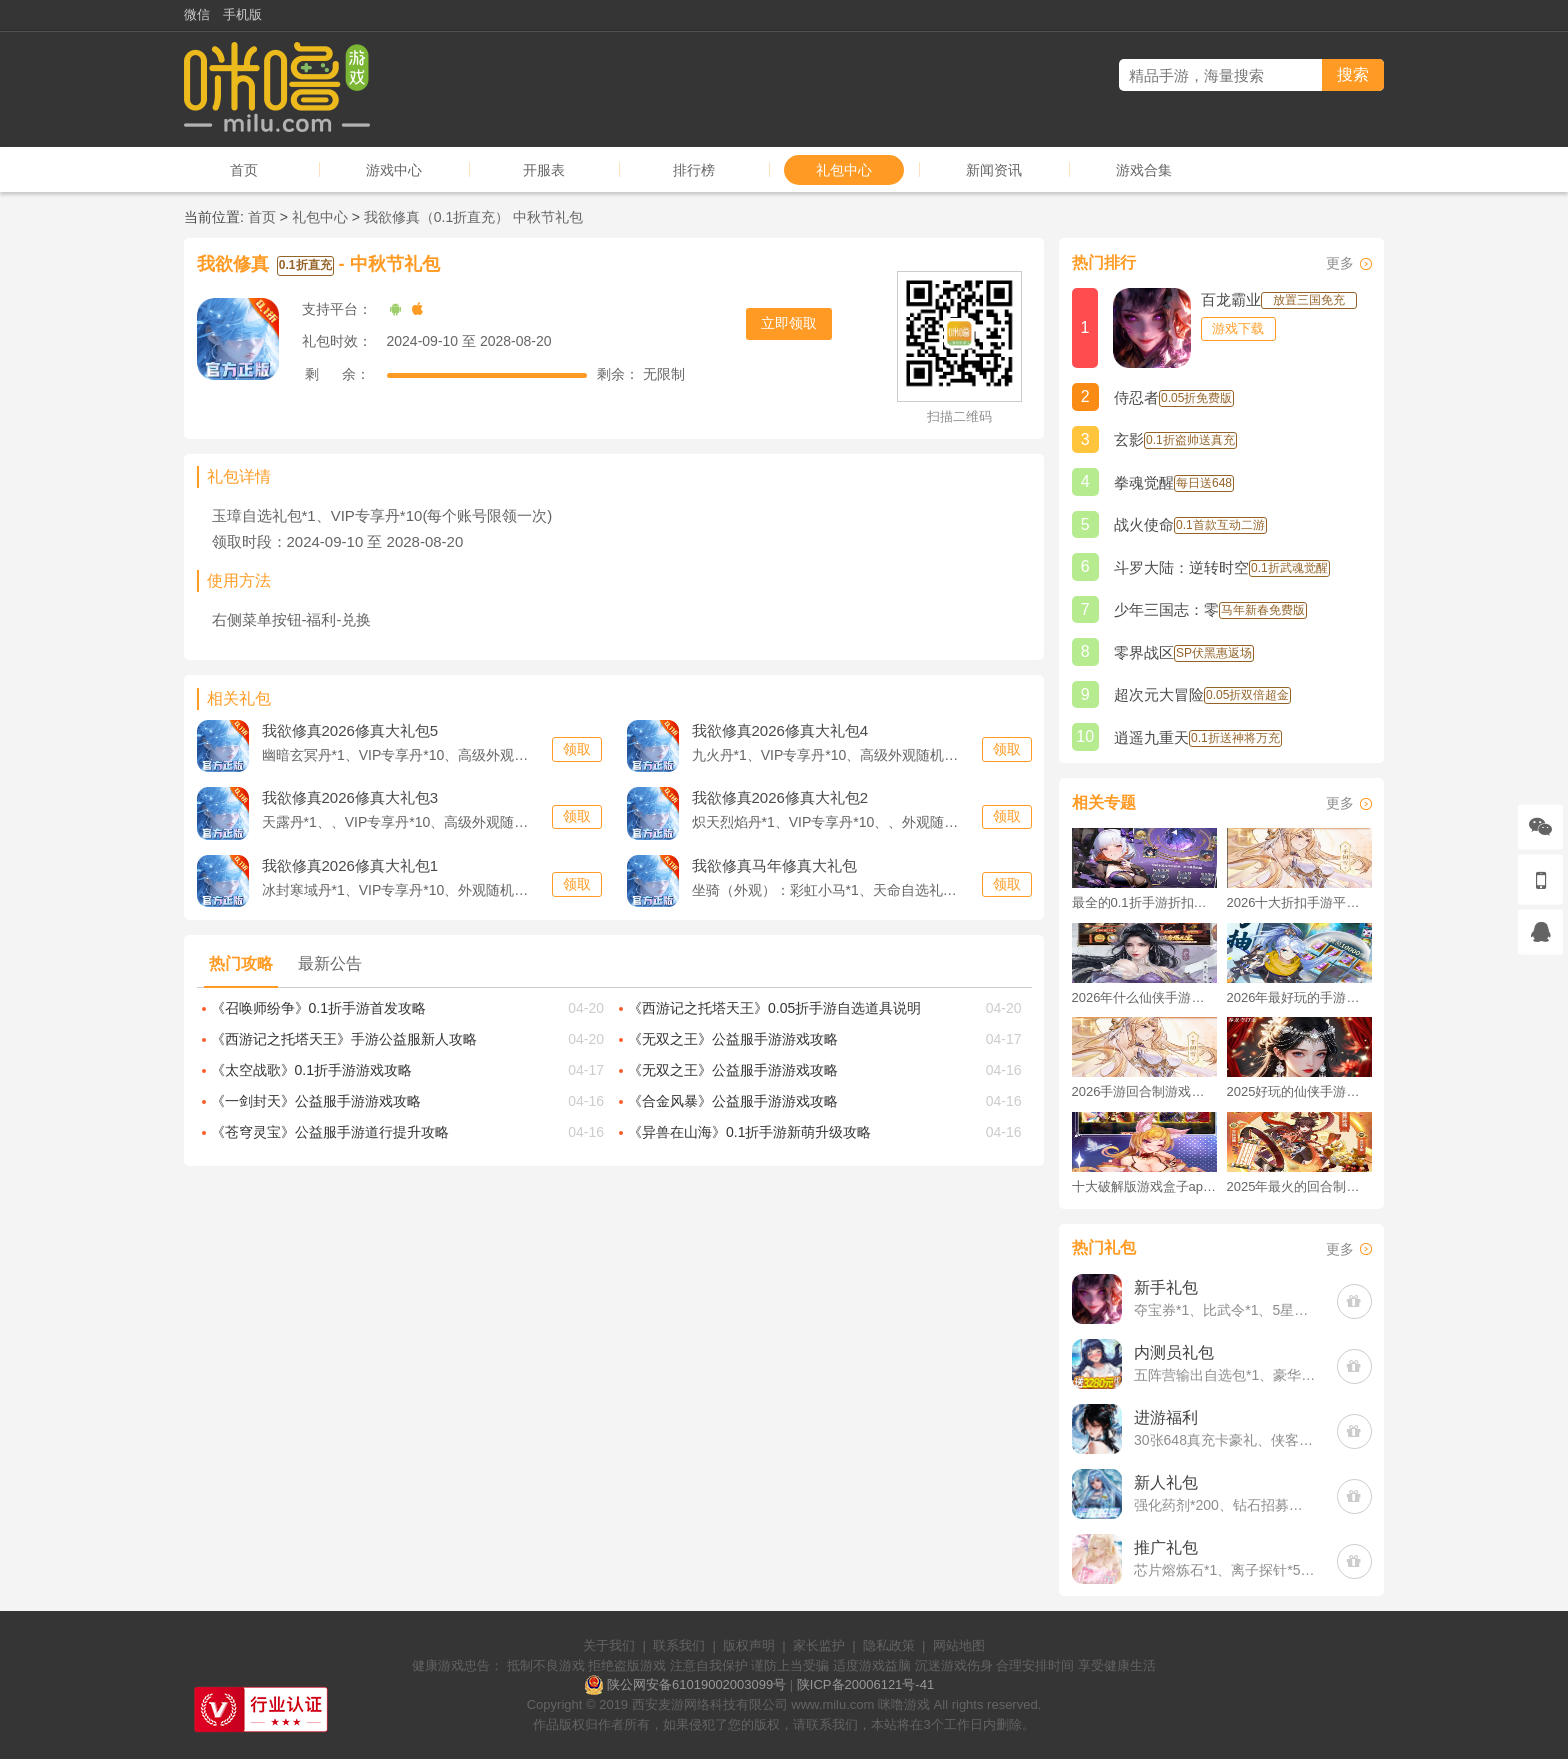 This screenshot has height=1759, width=1568. I want to click on 内测员礼包, so click(1174, 1352).